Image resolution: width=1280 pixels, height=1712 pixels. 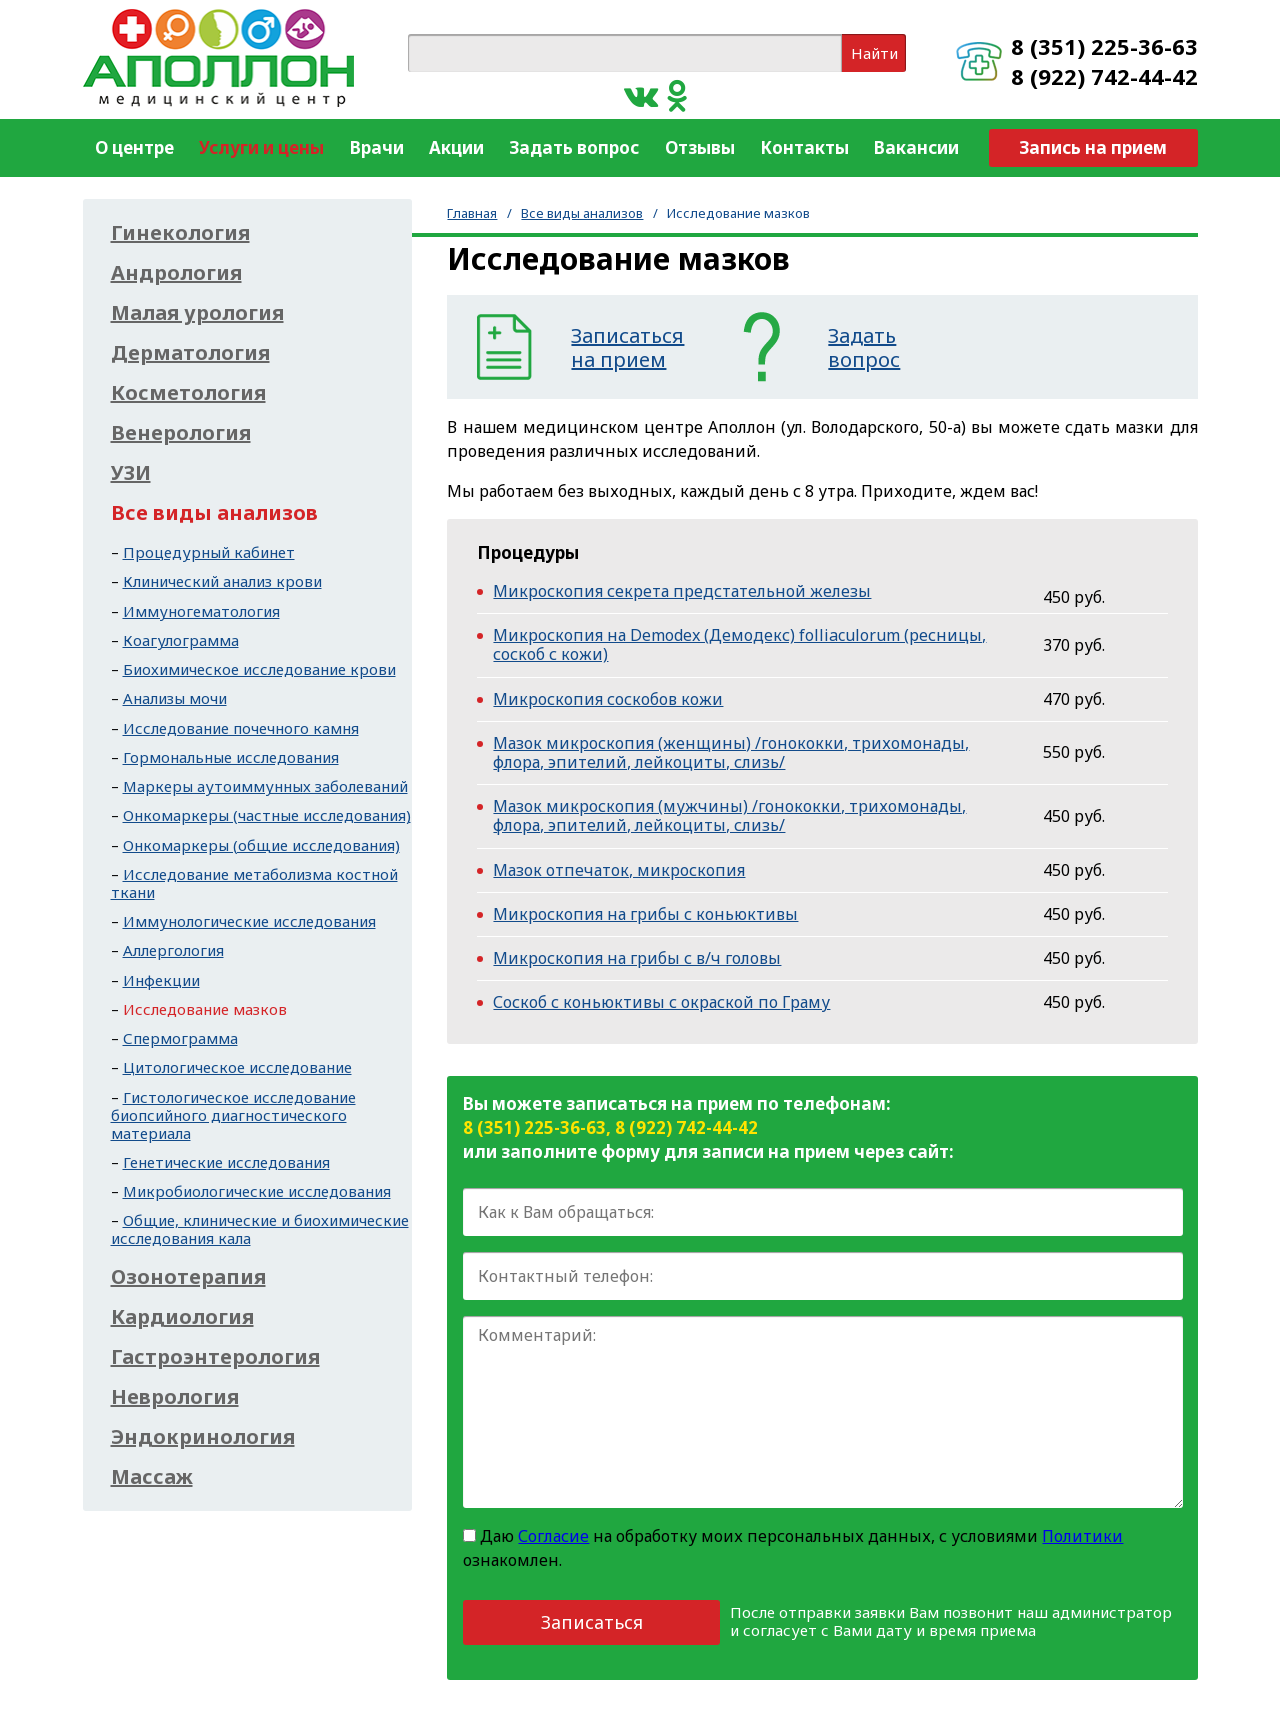 I want to click on Цитологическое исследование, so click(x=237, y=1067).